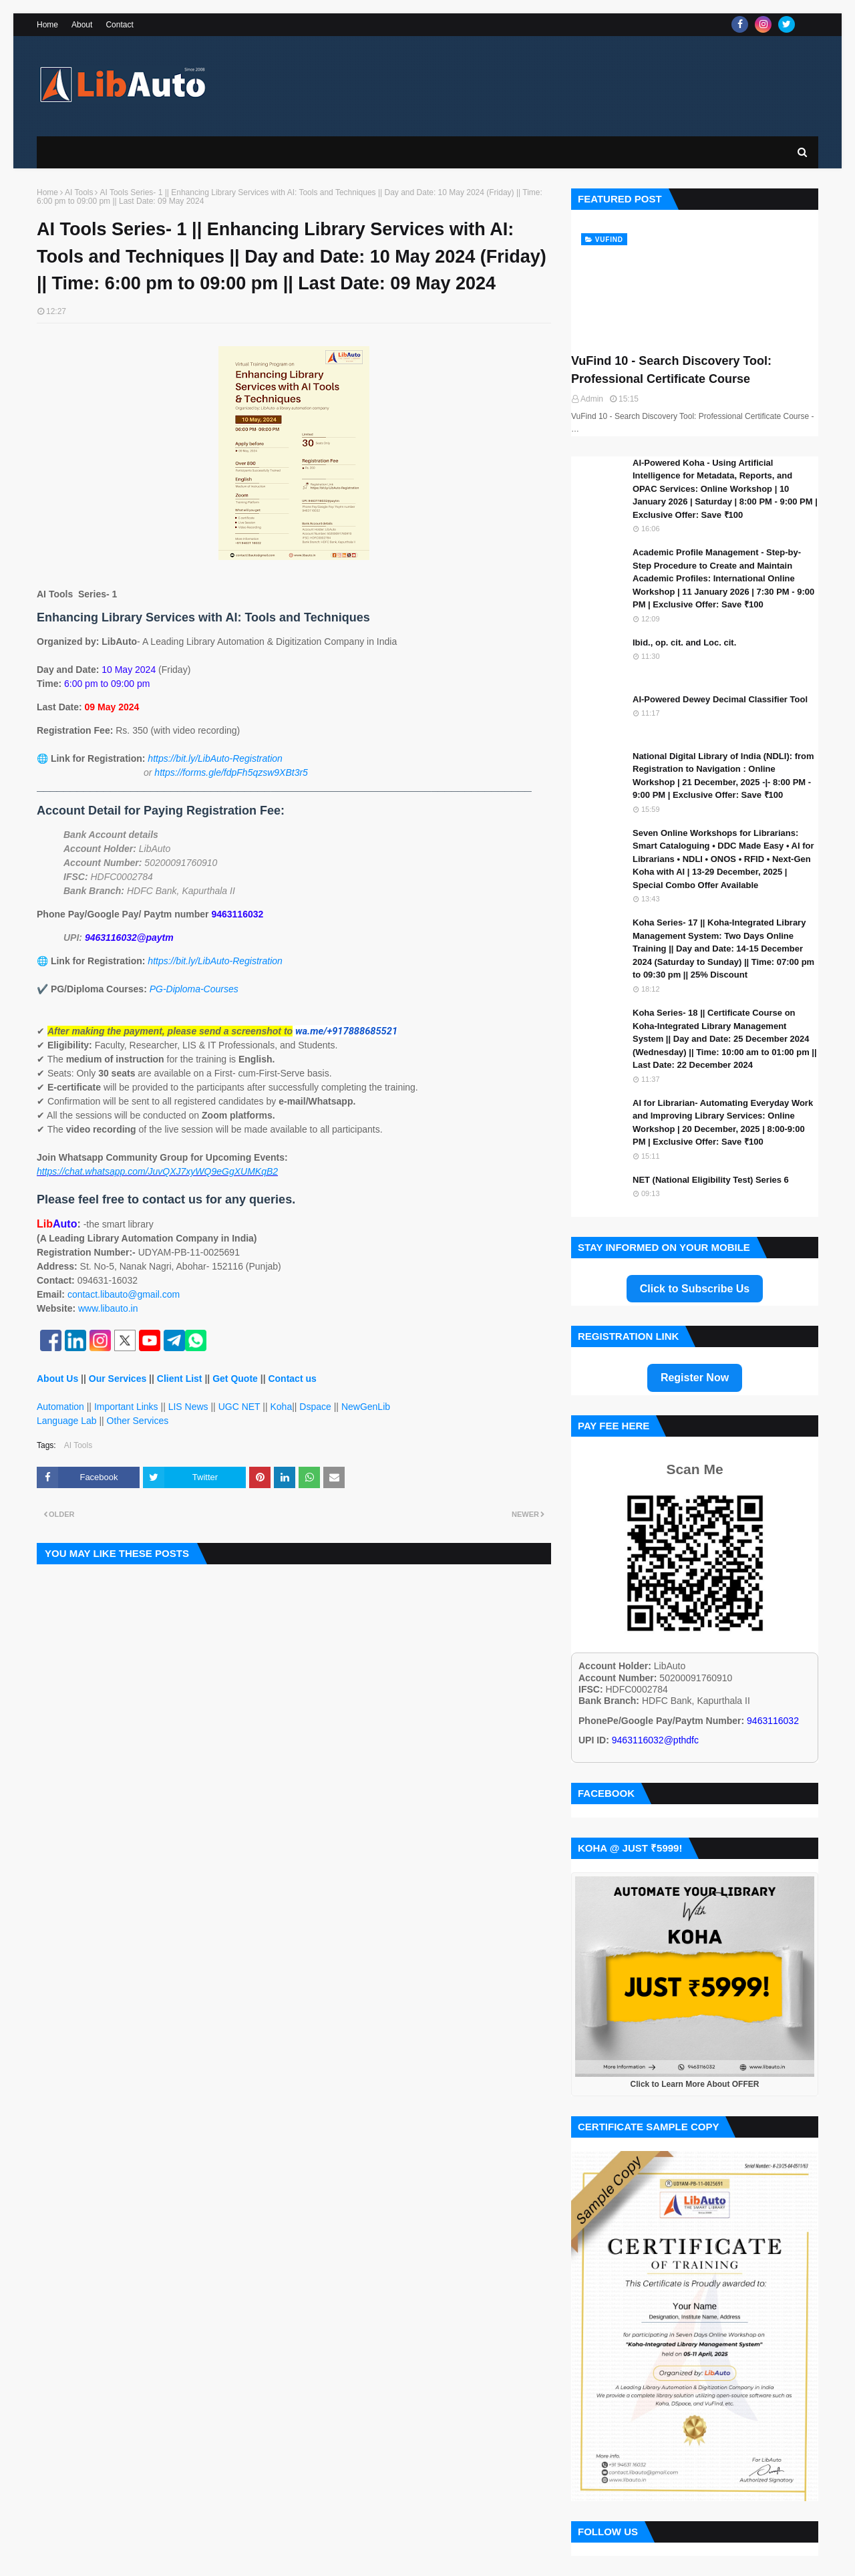 The width and height of the screenshot is (855, 2576). Describe the element at coordinates (671, 370) in the screenshot. I see `VuFind 10 - Search Discovery Tool: Professional Certificate Course` at that location.